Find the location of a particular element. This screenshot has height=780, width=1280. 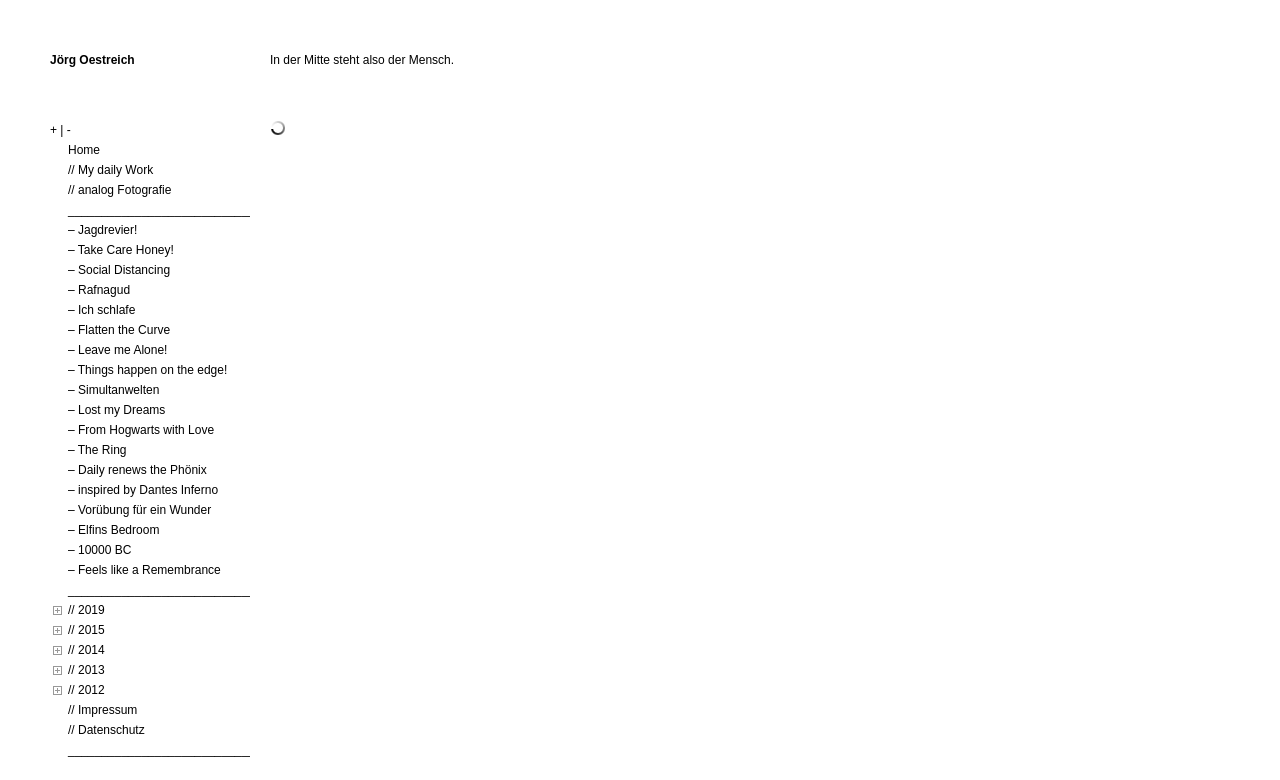

– 10000 BC is located at coordinates (99, 550).